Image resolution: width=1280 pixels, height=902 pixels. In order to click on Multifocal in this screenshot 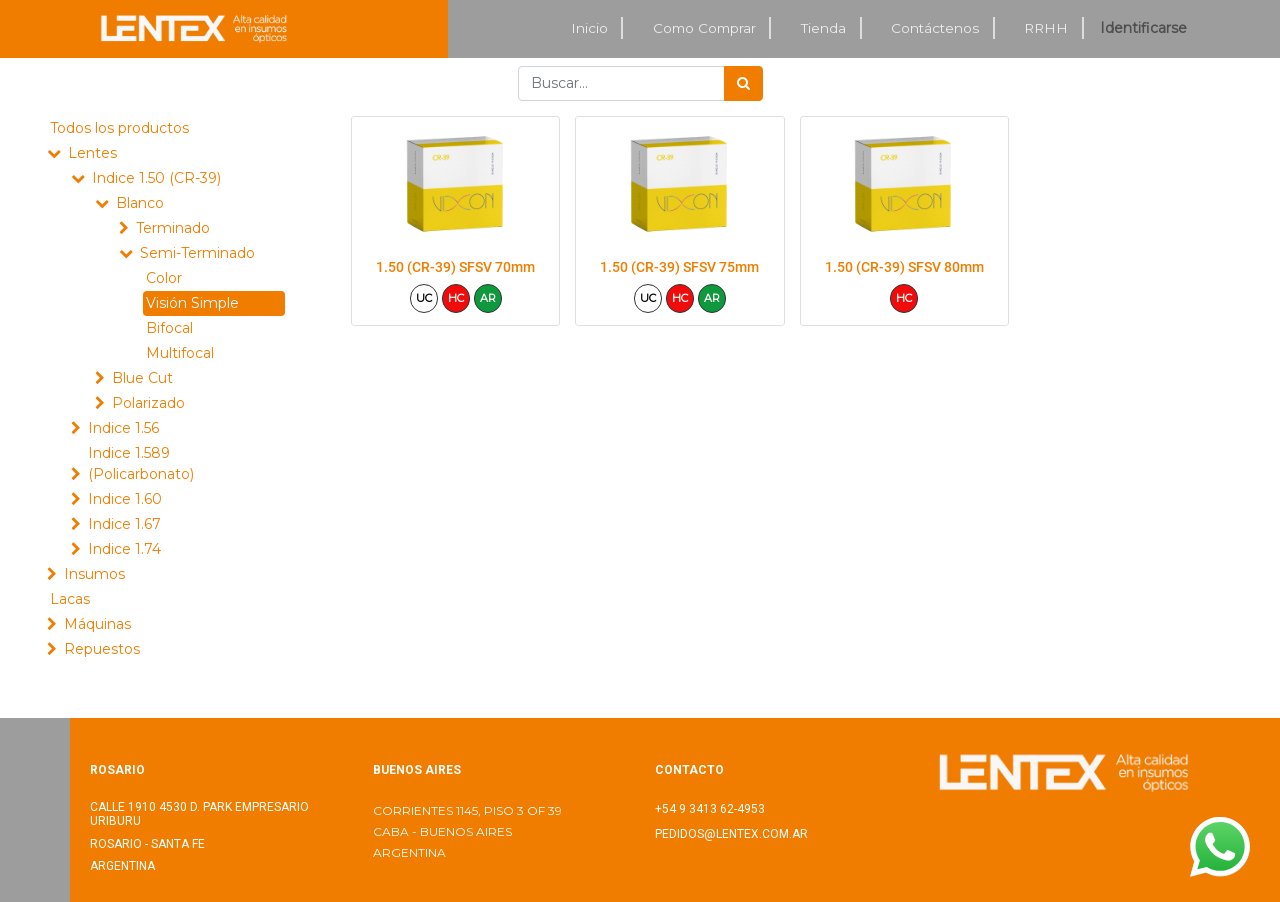, I will do `click(180, 353)`.